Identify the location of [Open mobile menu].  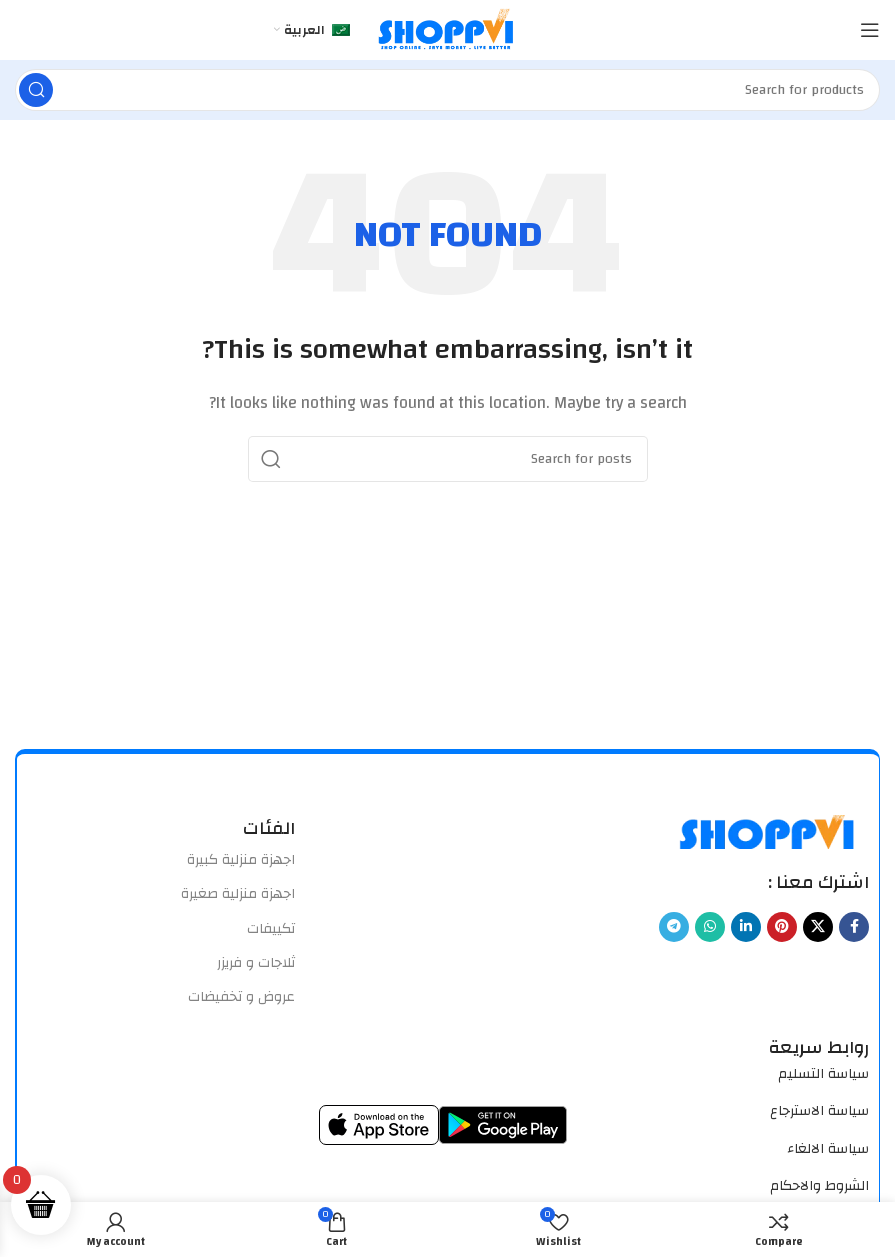
(870, 30).